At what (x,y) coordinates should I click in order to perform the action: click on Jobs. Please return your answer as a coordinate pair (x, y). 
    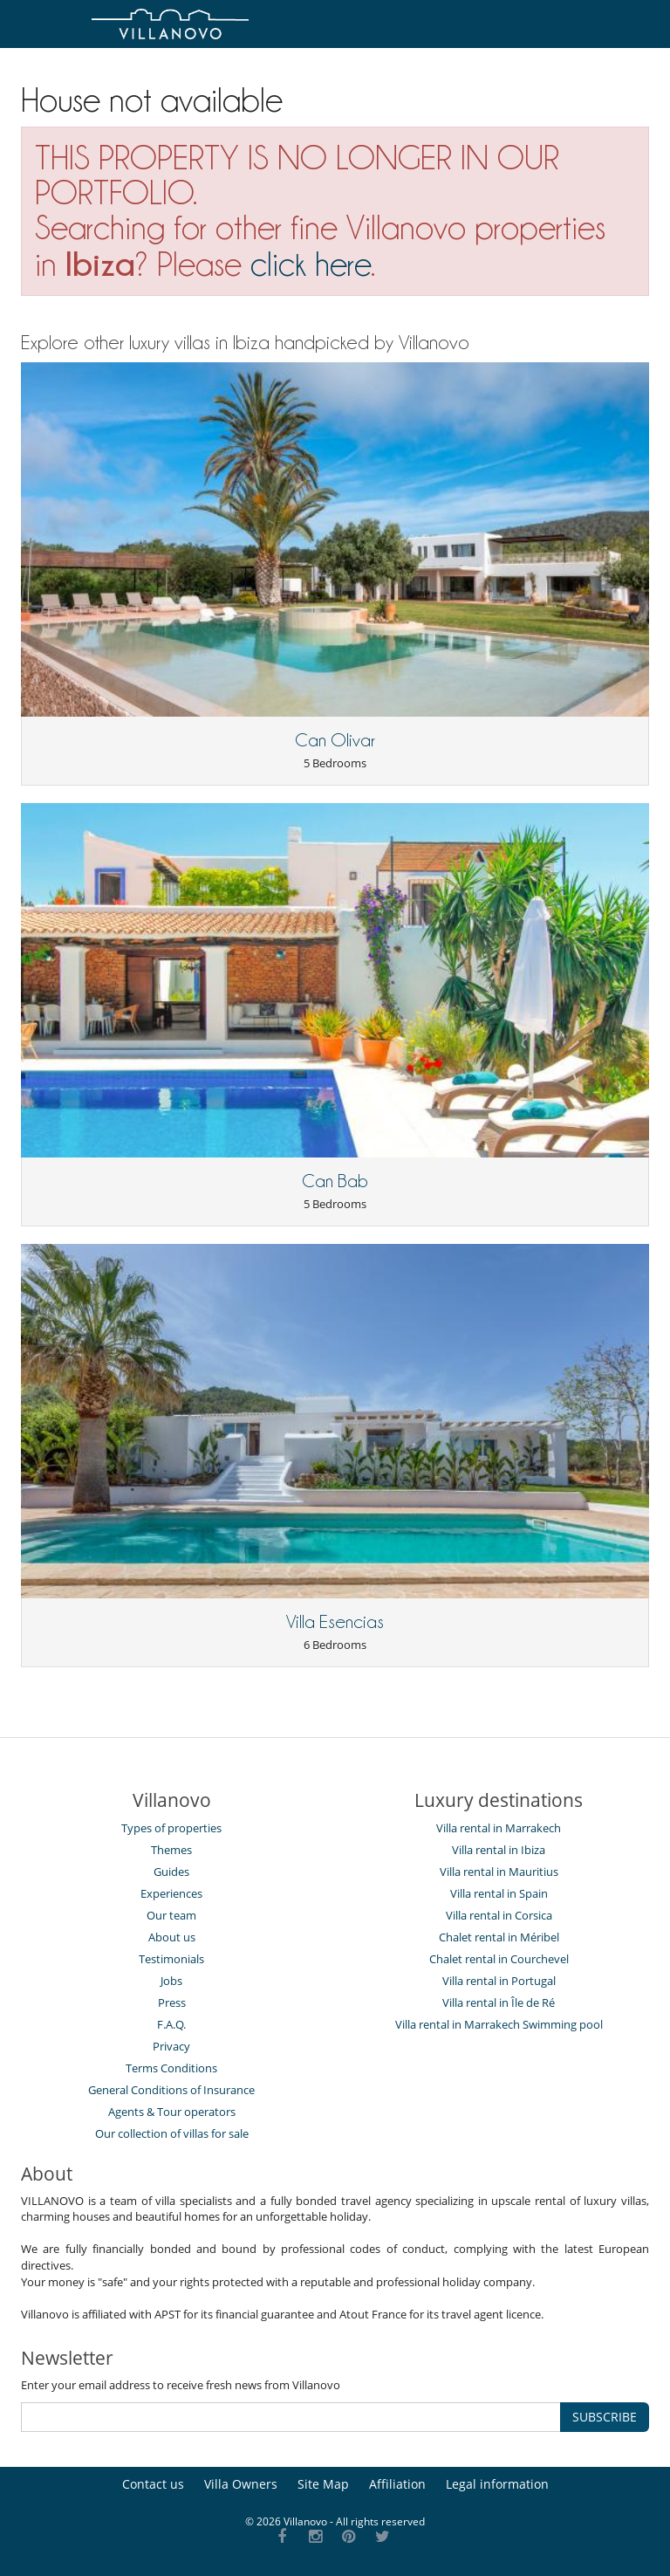
    Looking at the image, I should click on (171, 1981).